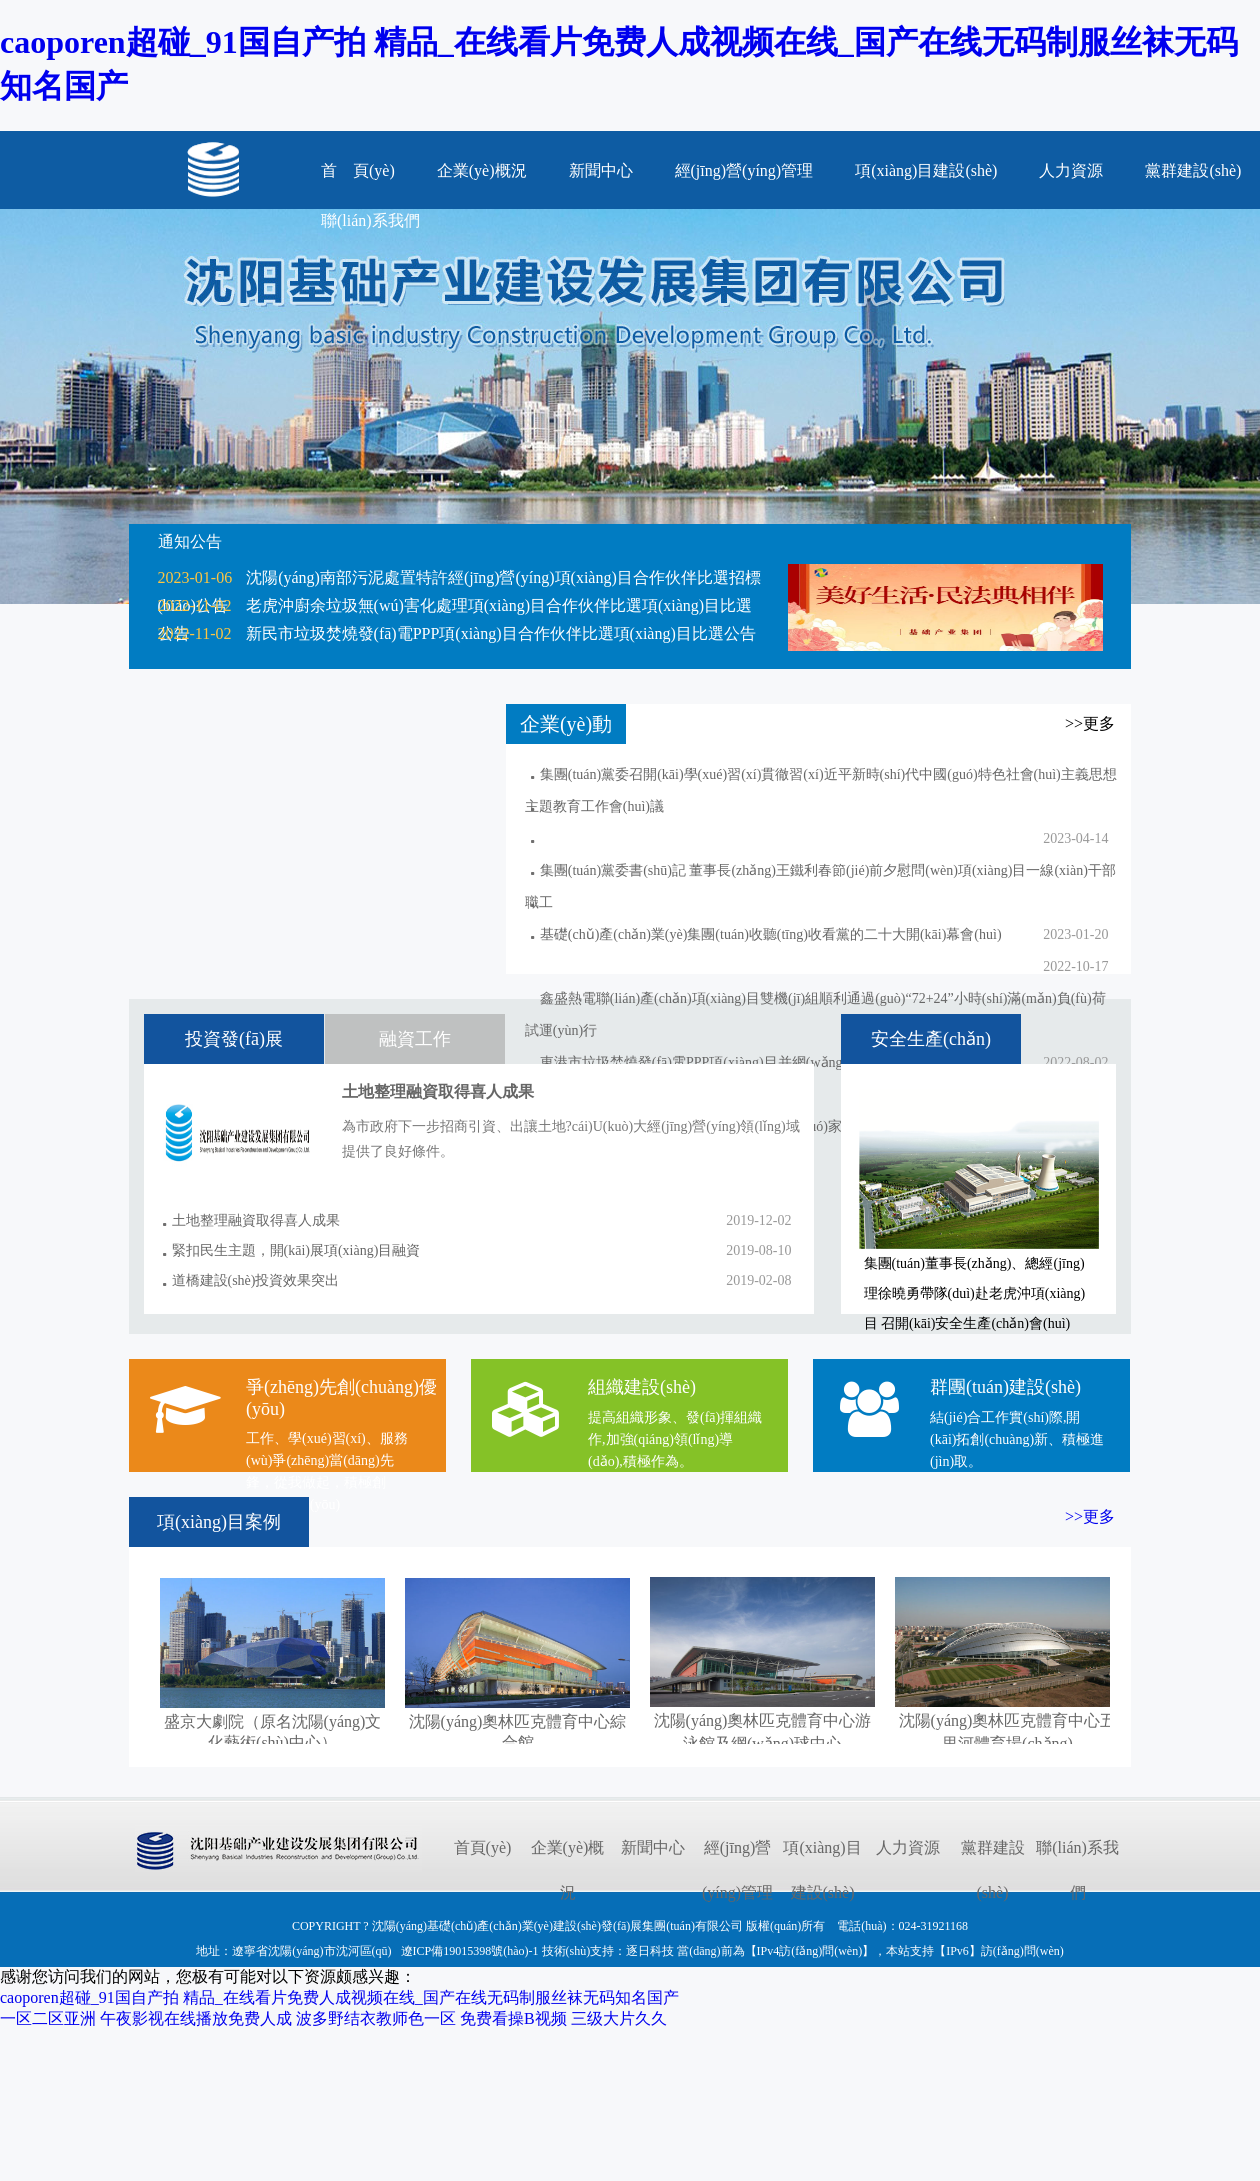 The width and height of the screenshot is (1260, 2181). I want to click on 首 頁(yè), so click(358, 170).